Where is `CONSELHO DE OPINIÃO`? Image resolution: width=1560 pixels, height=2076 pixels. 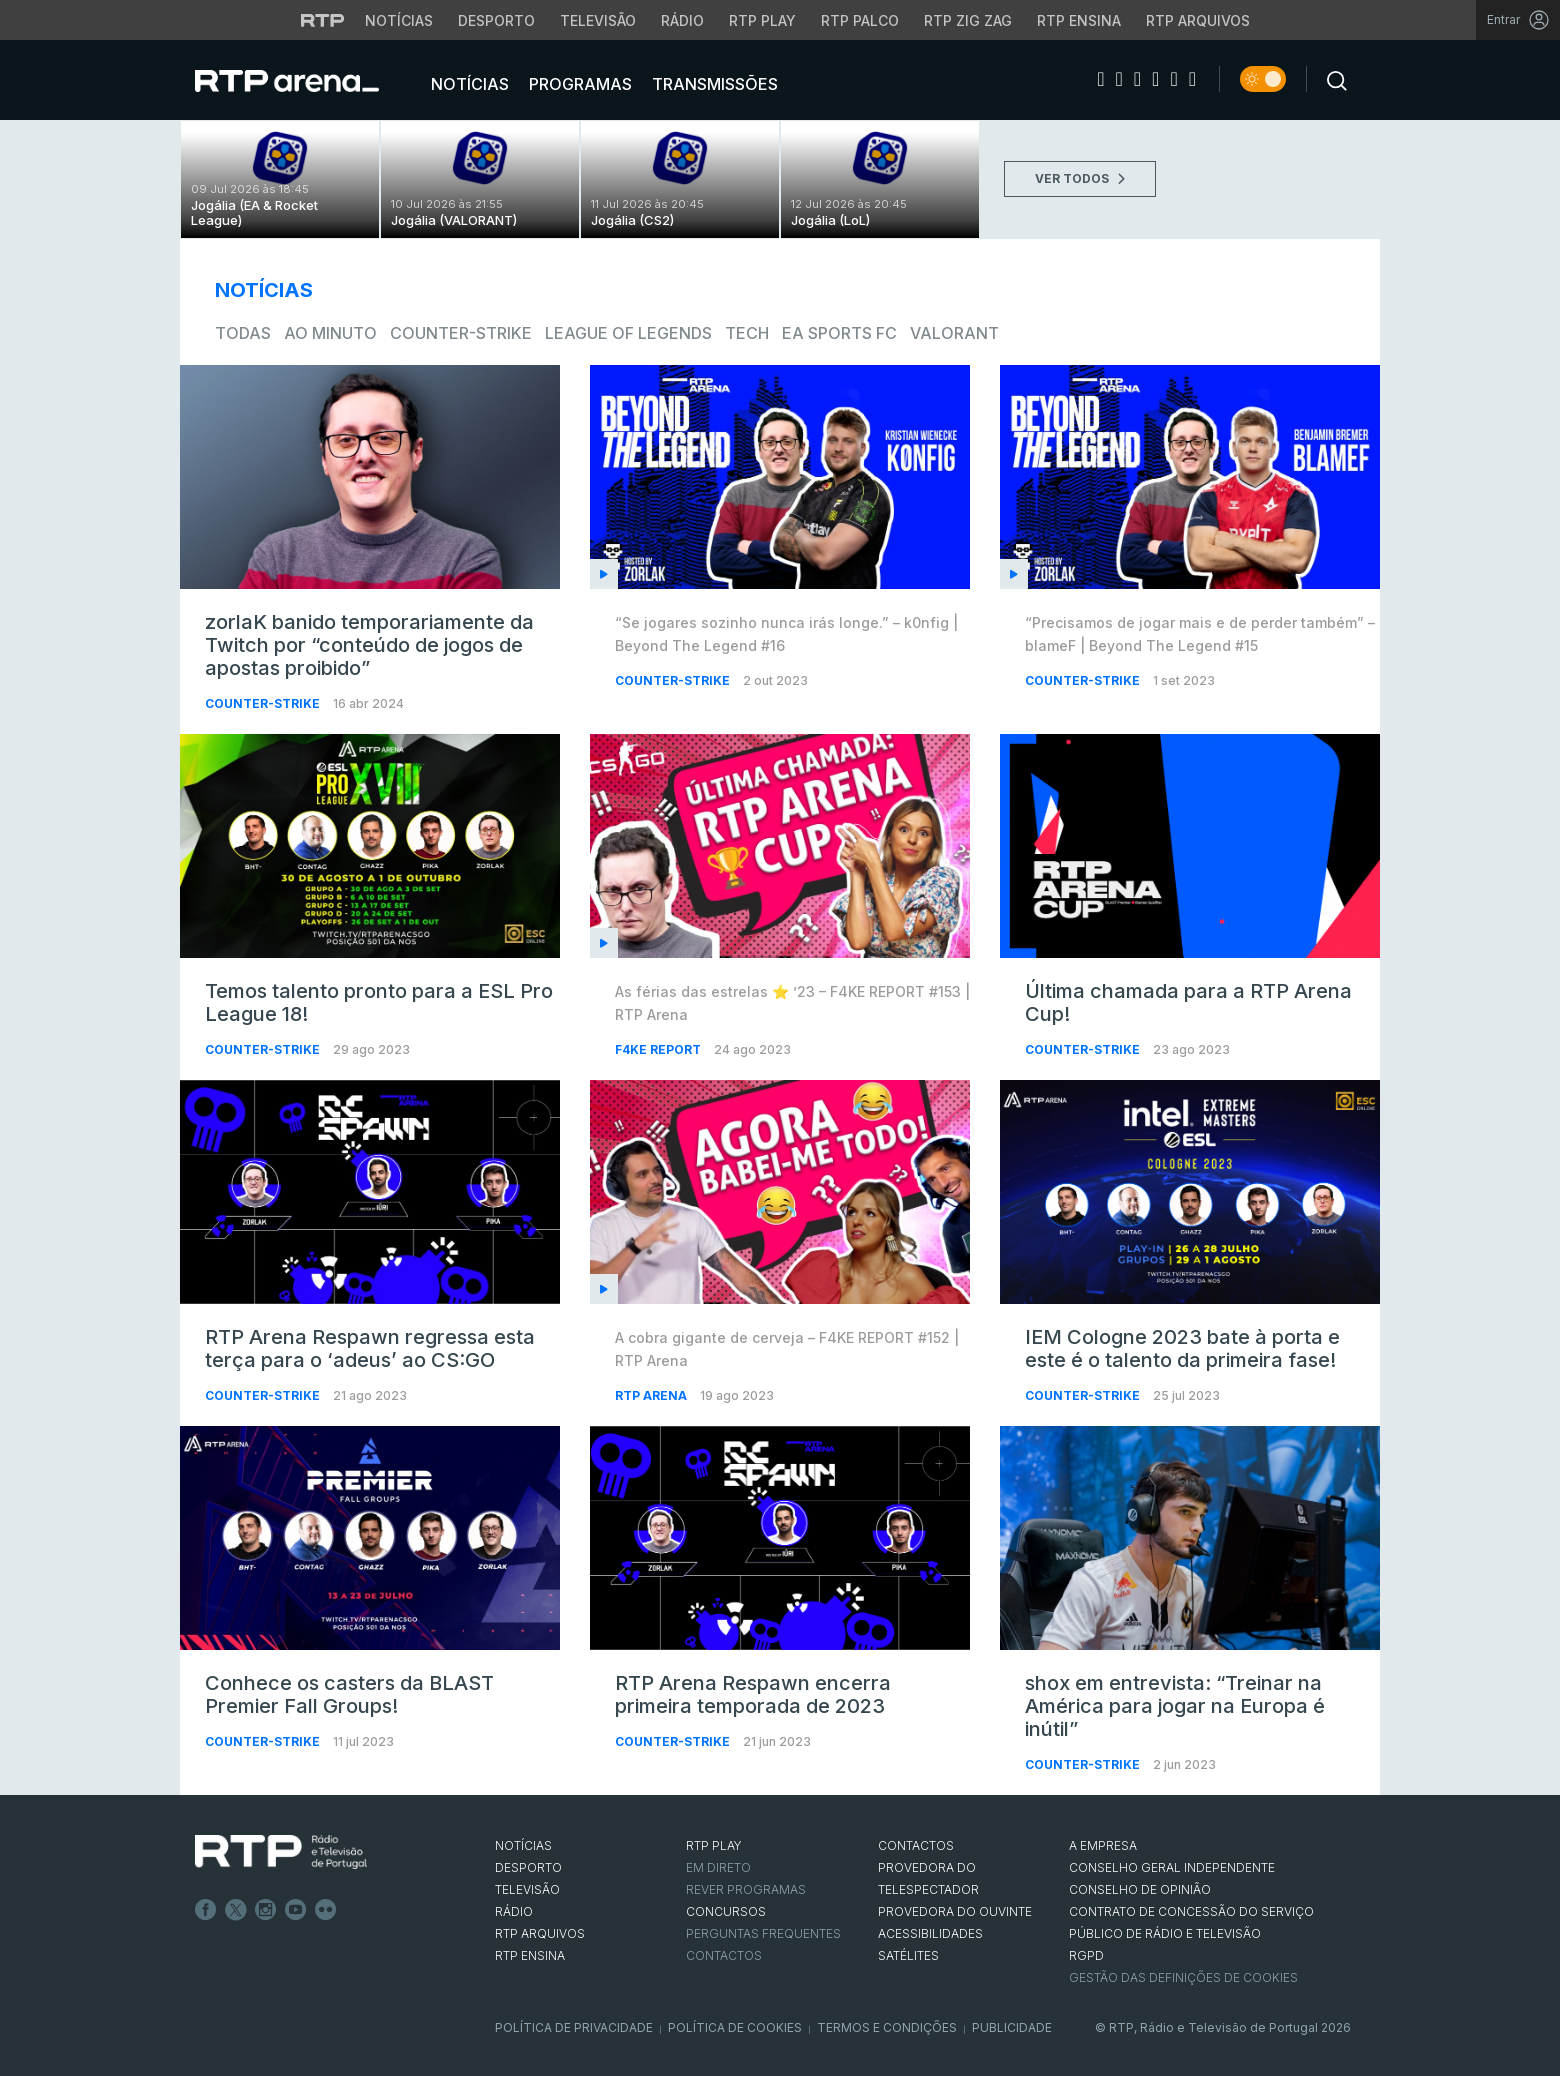 CONSELHO DE OPINIÃO is located at coordinates (1140, 1889).